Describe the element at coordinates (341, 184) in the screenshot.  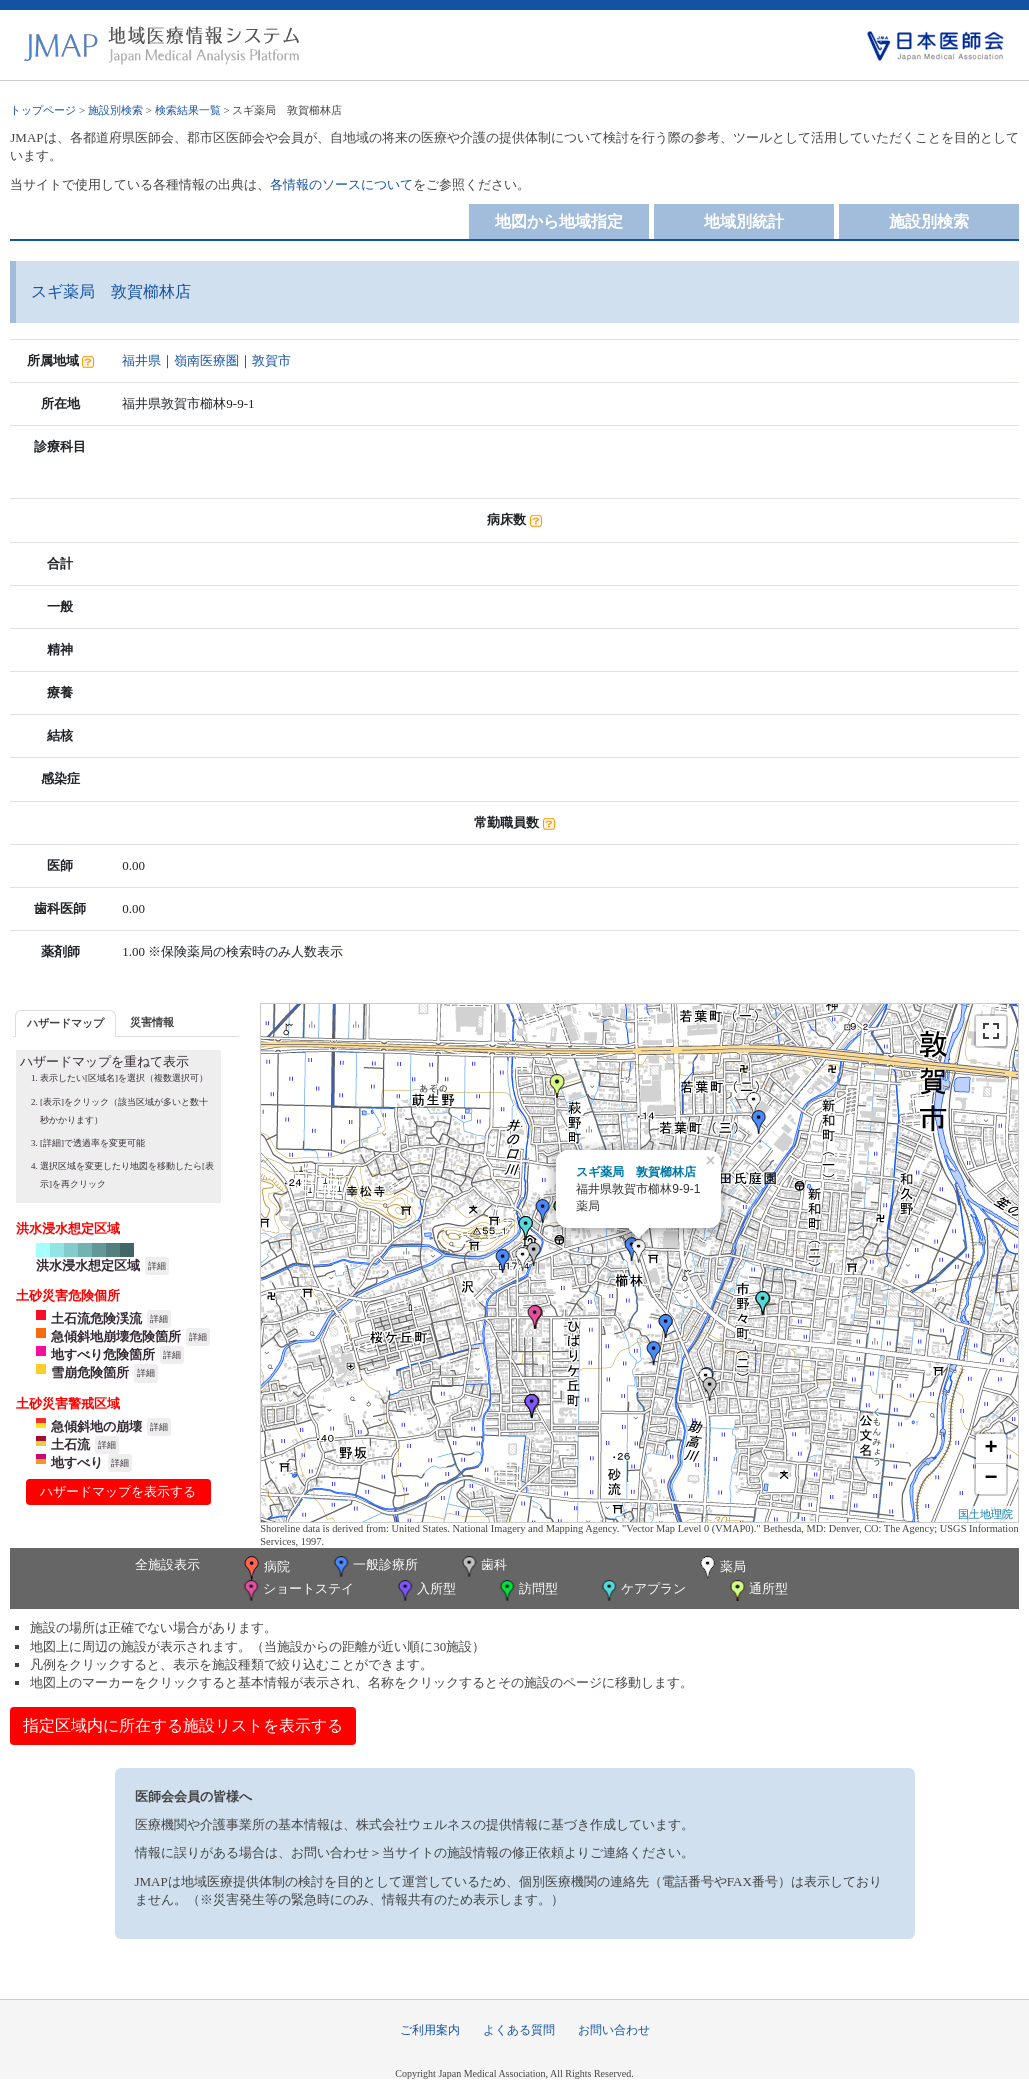
I see `各情報のソースについて` at that location.